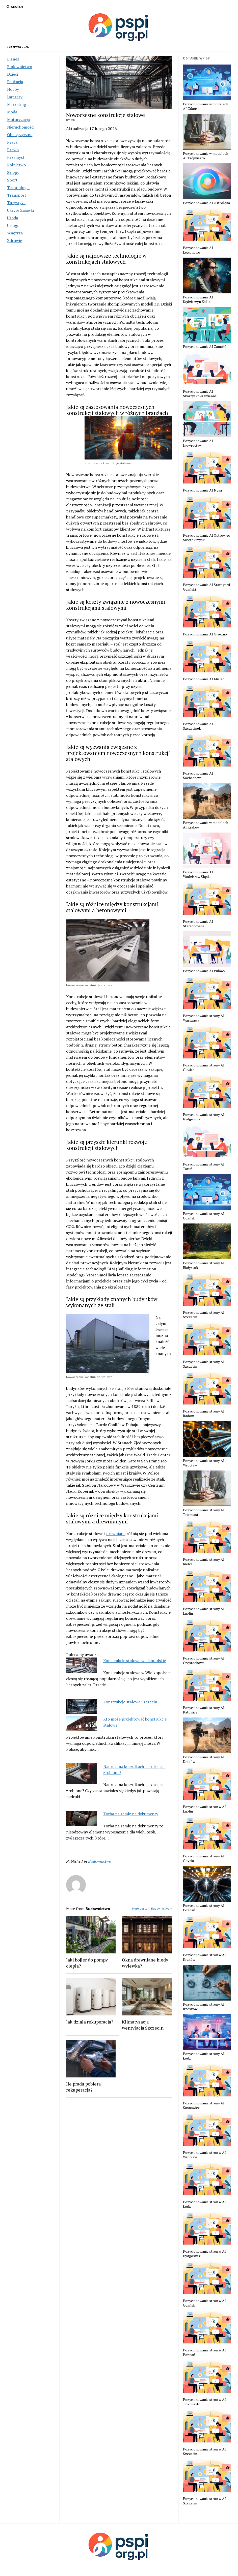 The image size is (238, 2576). I want to click on Pozycjonowanie stron w AI Wrocław, so click(204, 2154).